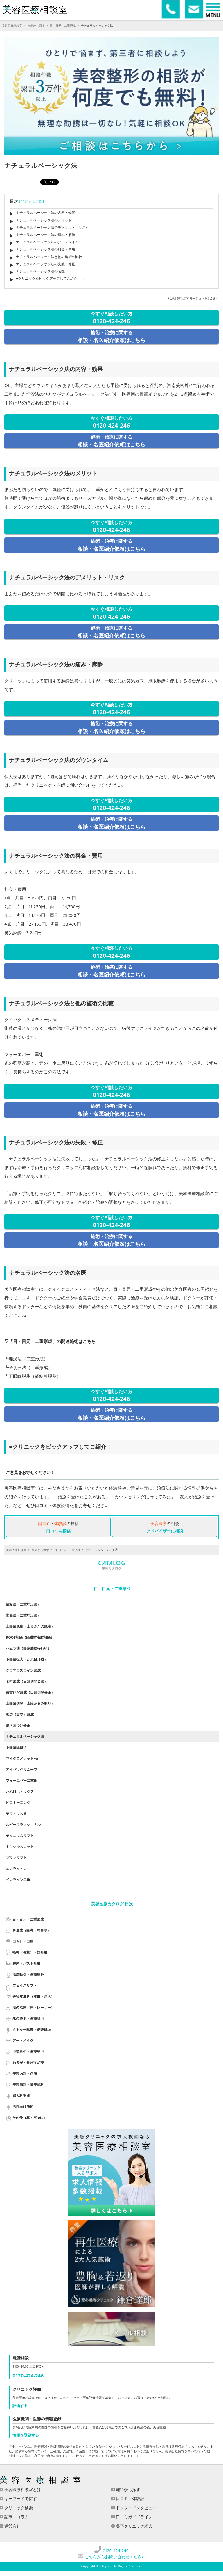 The height and width of the screenshot is (2576, 223). What do you see at coordinates (16, 2516) in the screenshot?
I see `記事・コラム` at bounding box center [16, 2516].